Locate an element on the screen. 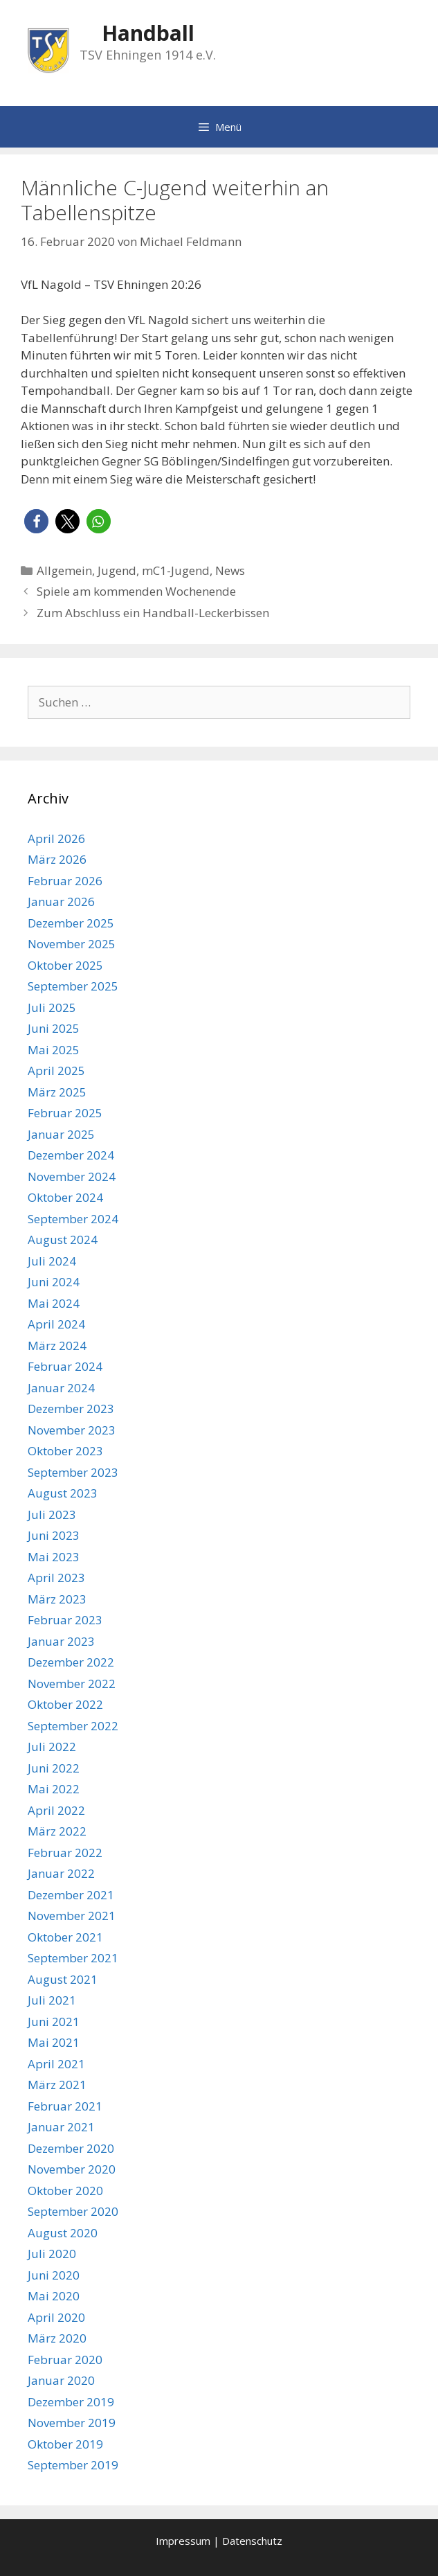  März 2024 is located at coordinates (57, 1345).